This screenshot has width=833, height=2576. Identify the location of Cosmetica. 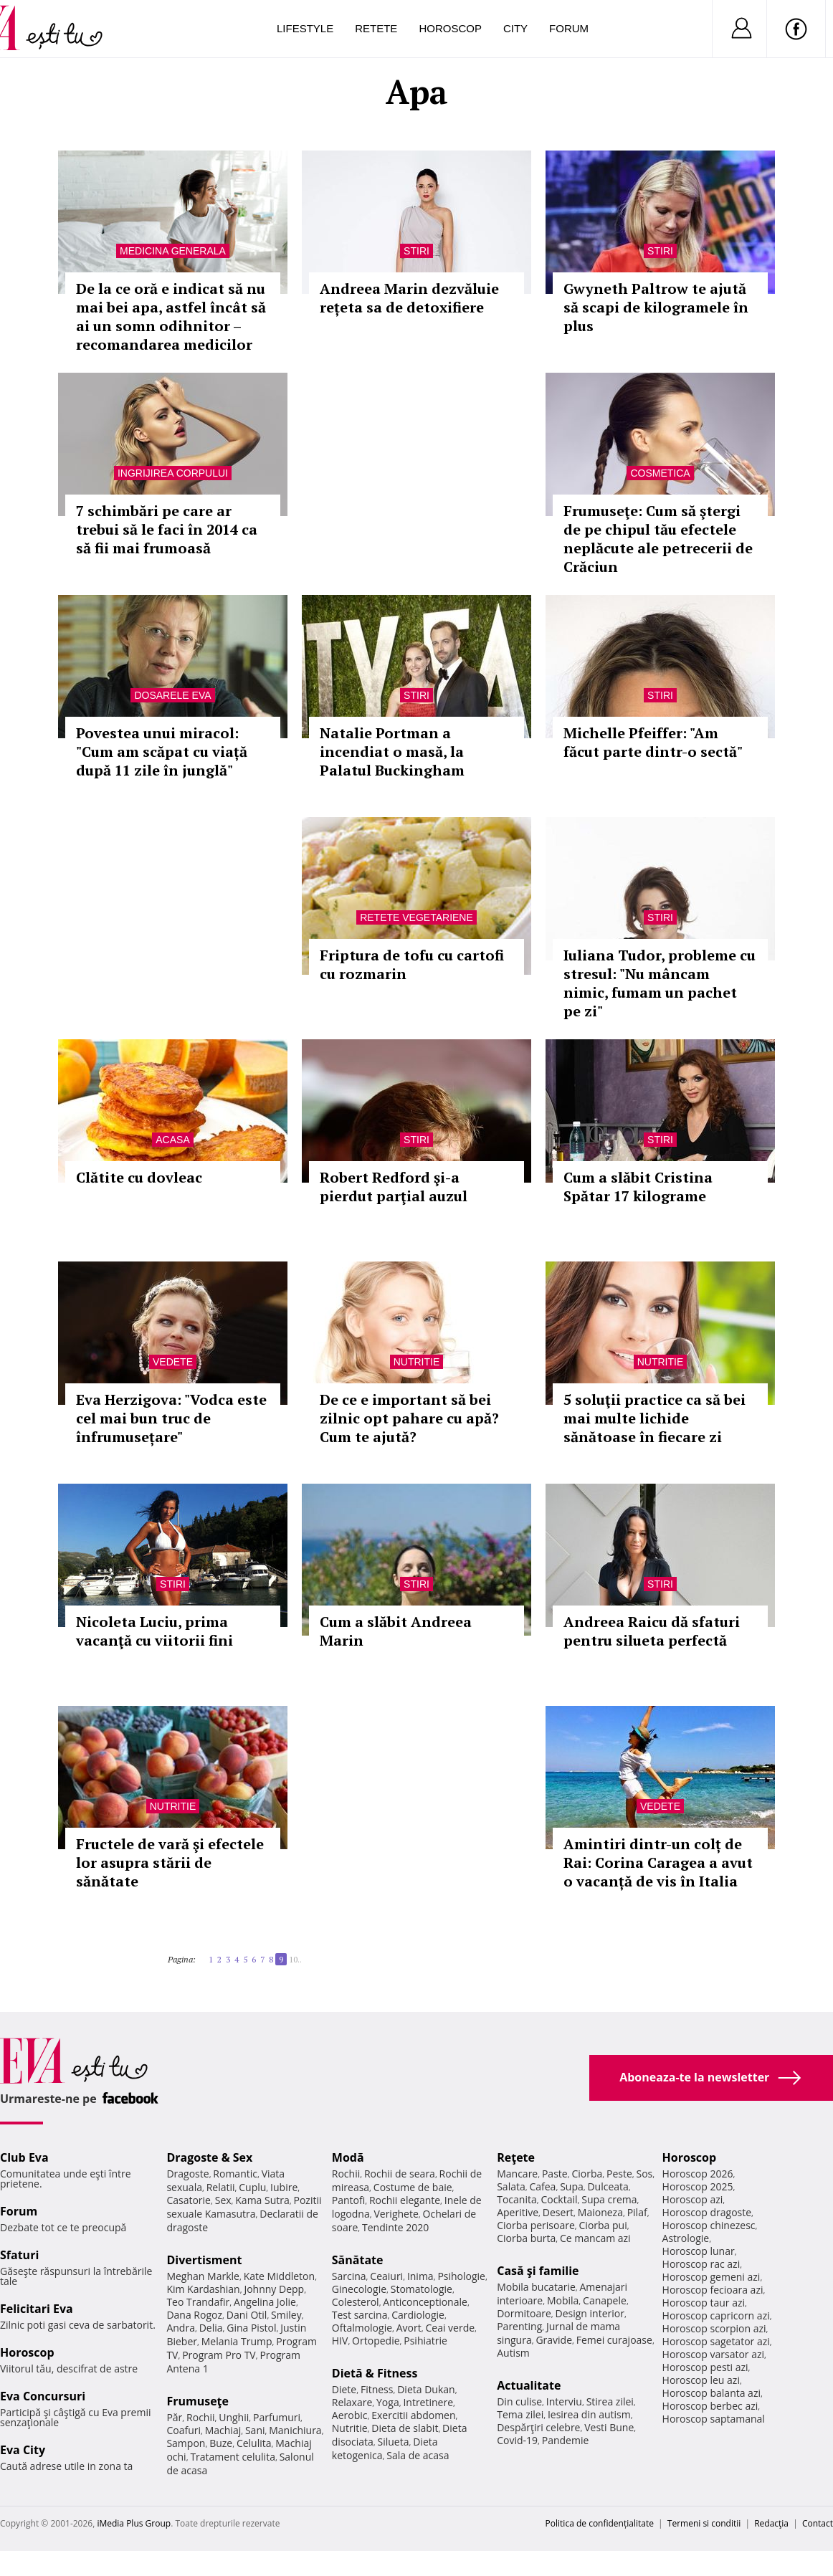
(660, 473).